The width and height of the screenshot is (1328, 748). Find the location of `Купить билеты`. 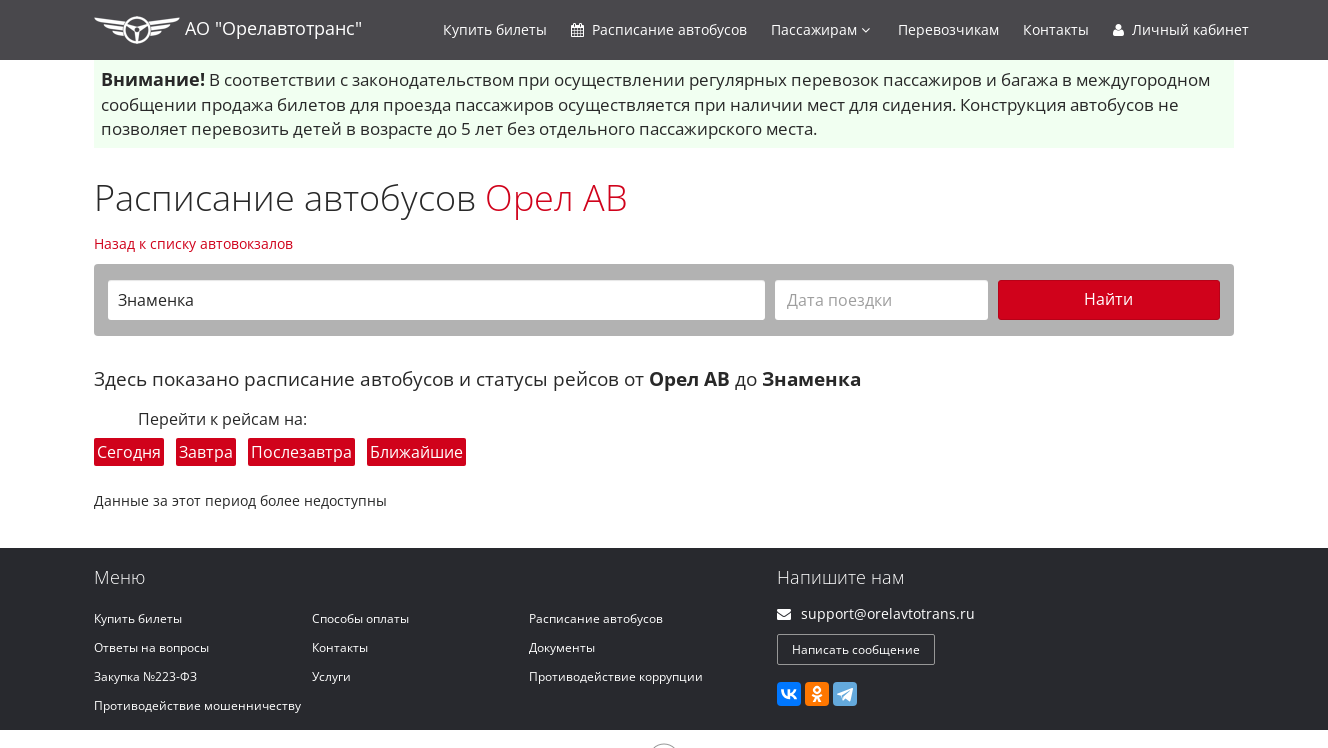

Купить билеты is located at coordinates (138, 618).